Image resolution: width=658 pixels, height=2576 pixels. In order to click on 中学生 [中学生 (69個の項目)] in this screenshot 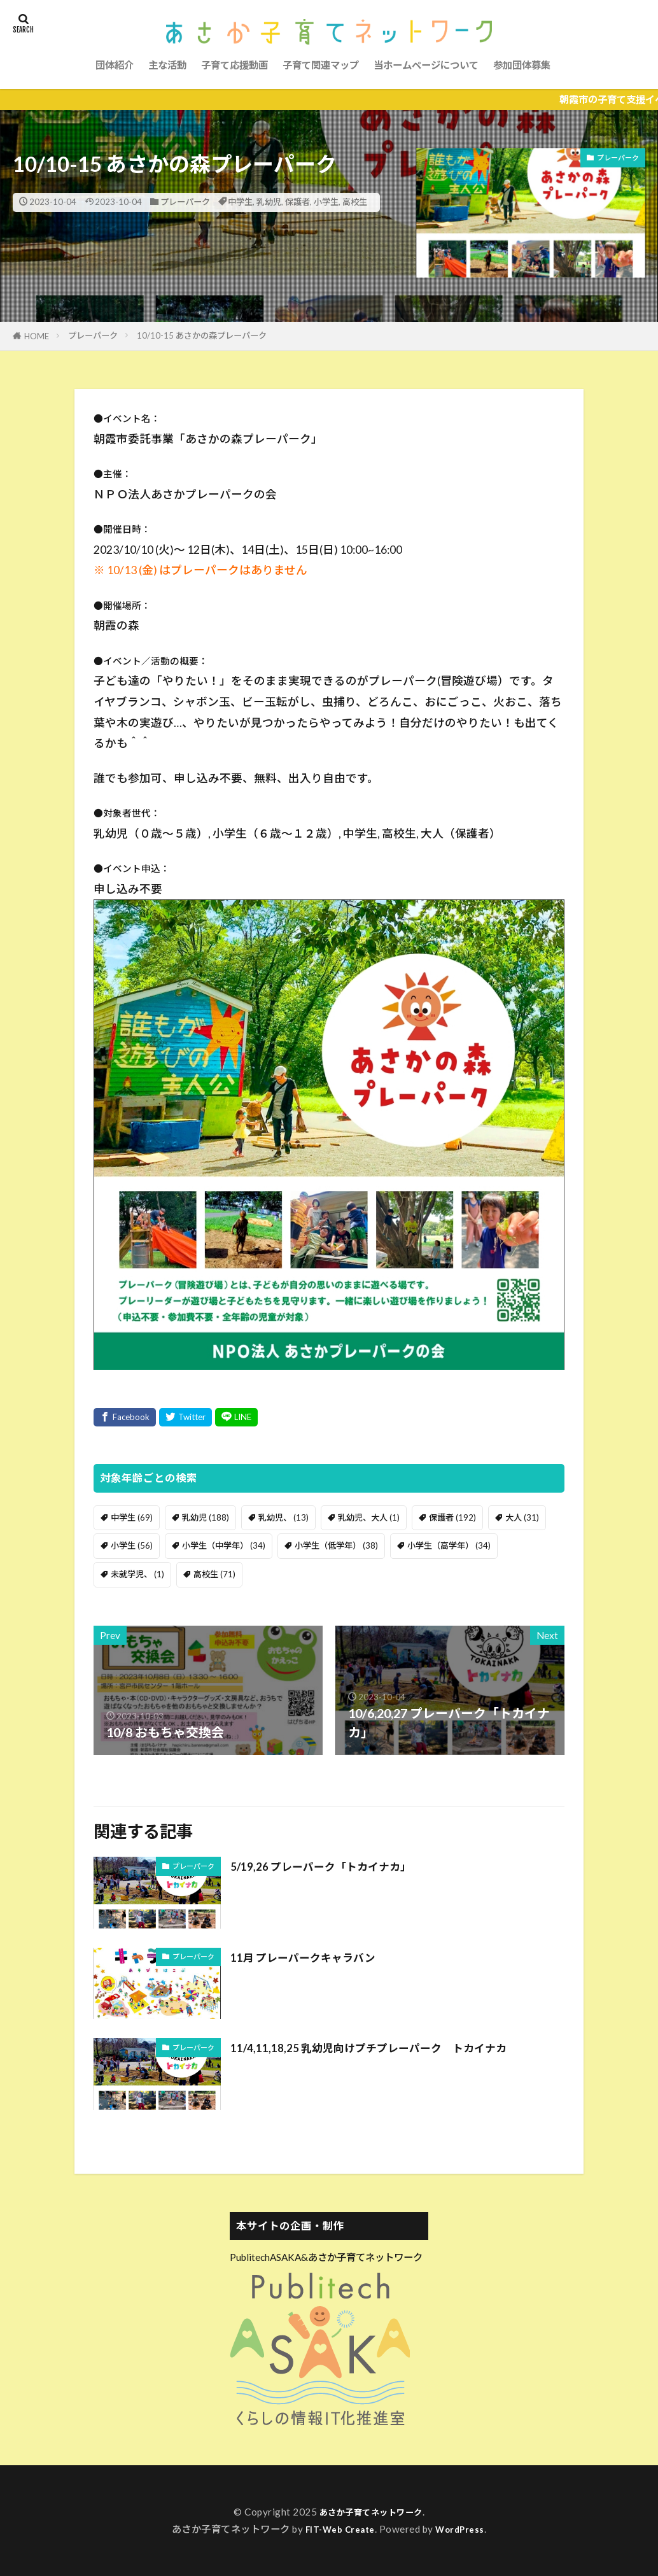, I will do `click(132, 1517)`.